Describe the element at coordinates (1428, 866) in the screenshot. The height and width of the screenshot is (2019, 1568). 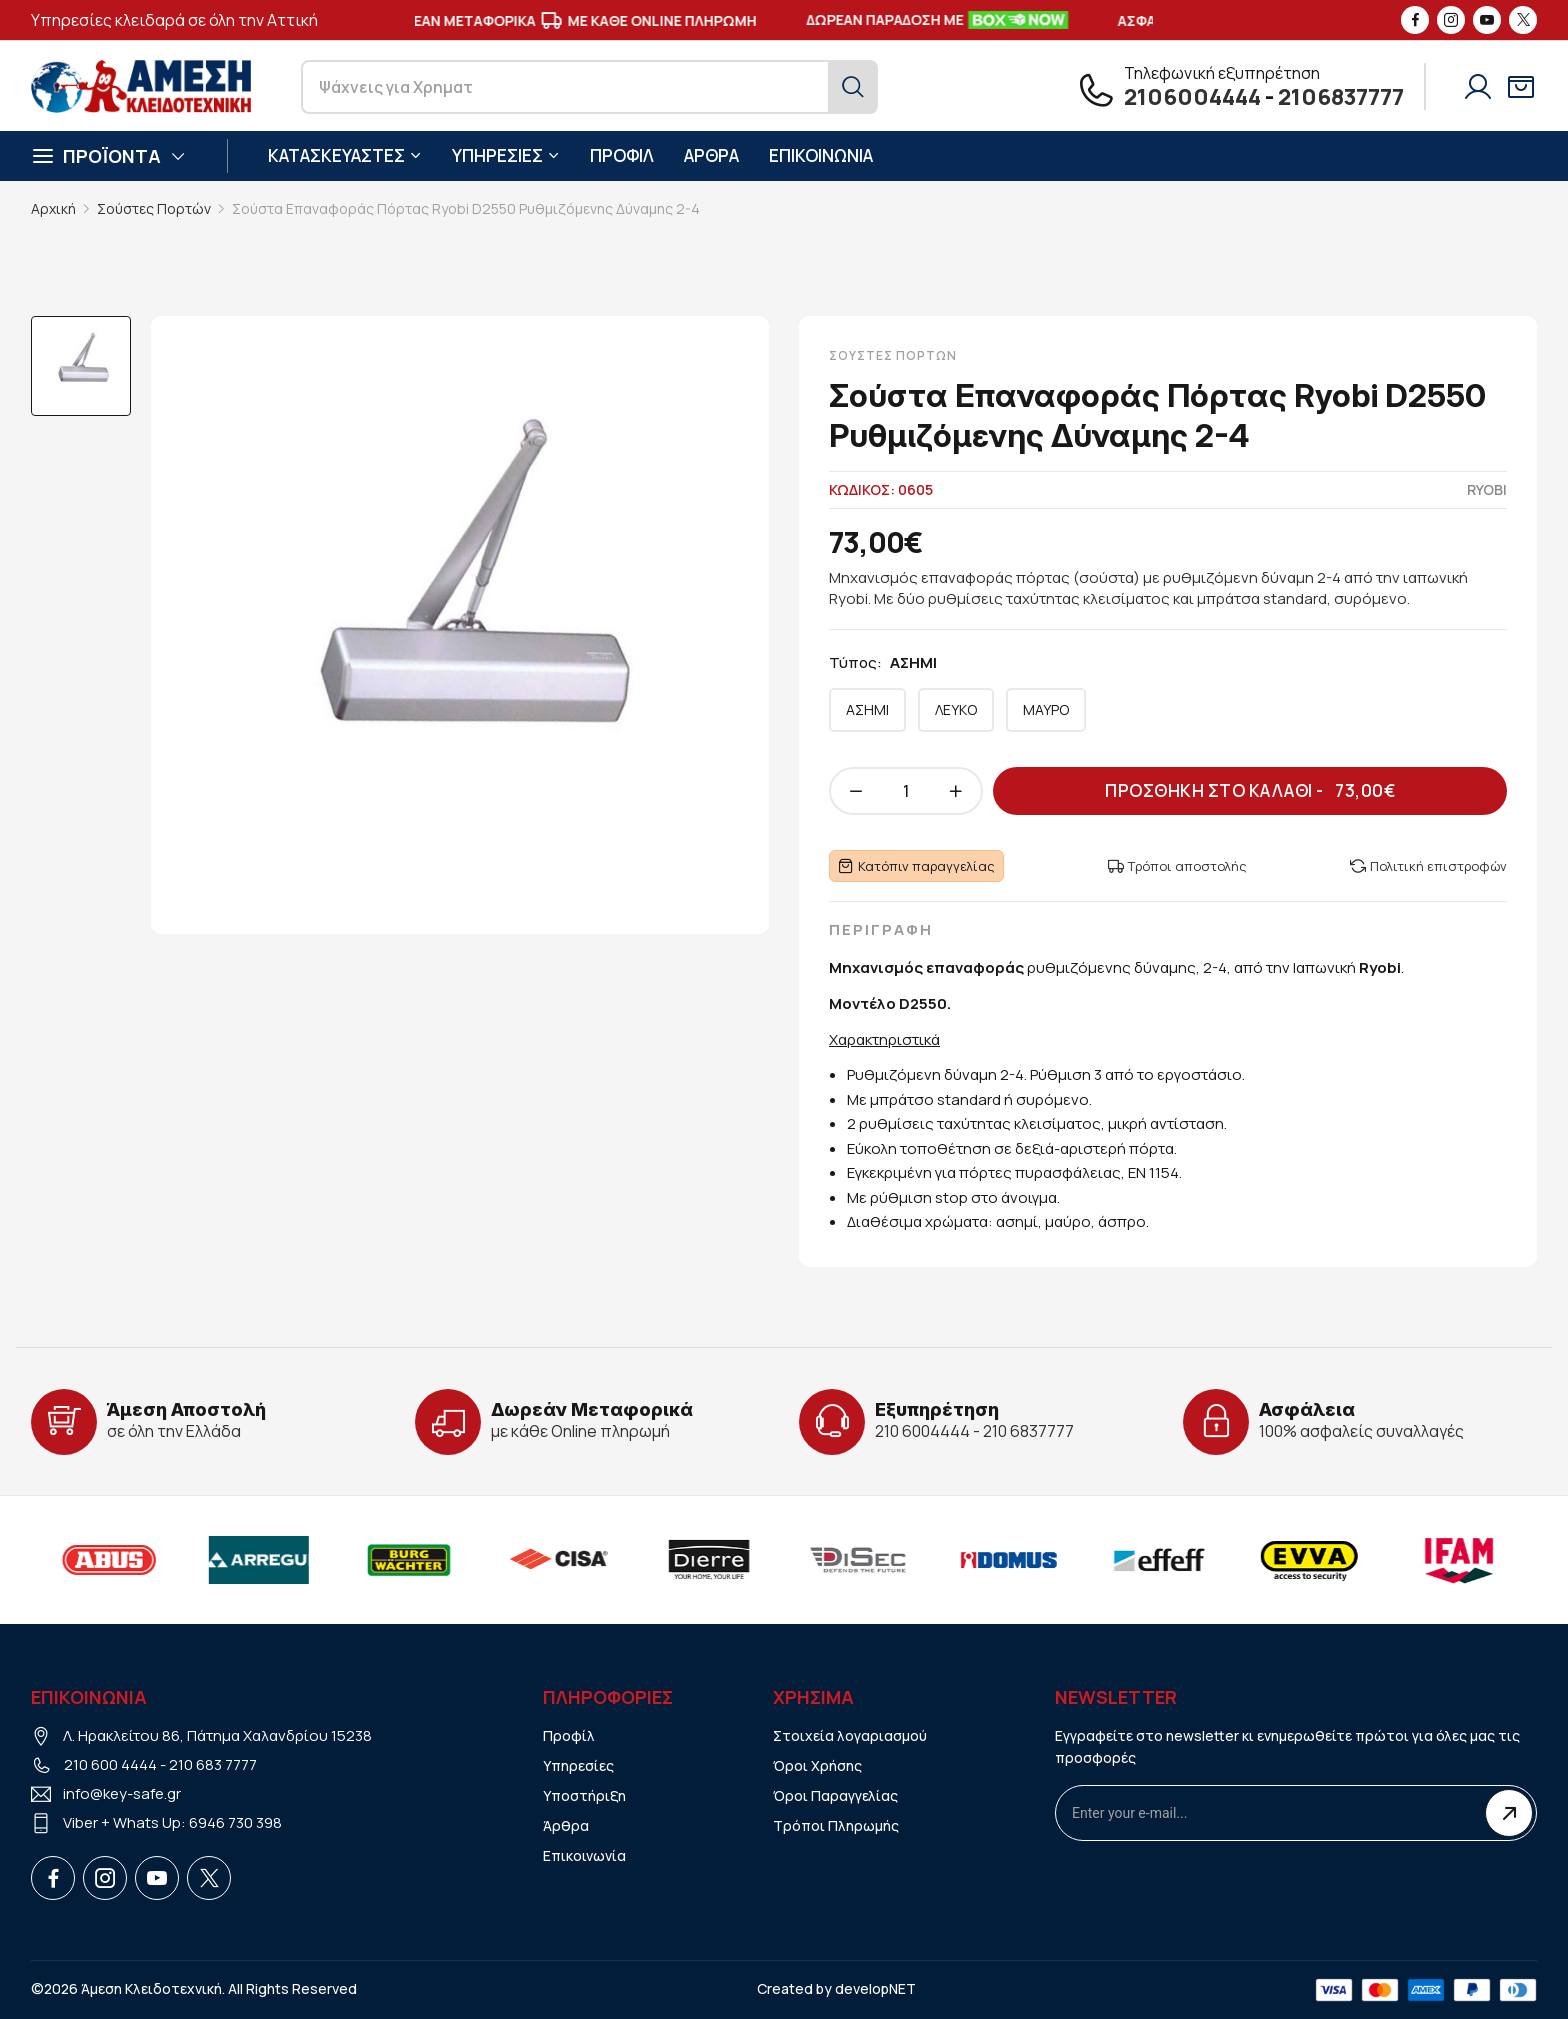
I see `Πολιτική επιστροφών` at that location.